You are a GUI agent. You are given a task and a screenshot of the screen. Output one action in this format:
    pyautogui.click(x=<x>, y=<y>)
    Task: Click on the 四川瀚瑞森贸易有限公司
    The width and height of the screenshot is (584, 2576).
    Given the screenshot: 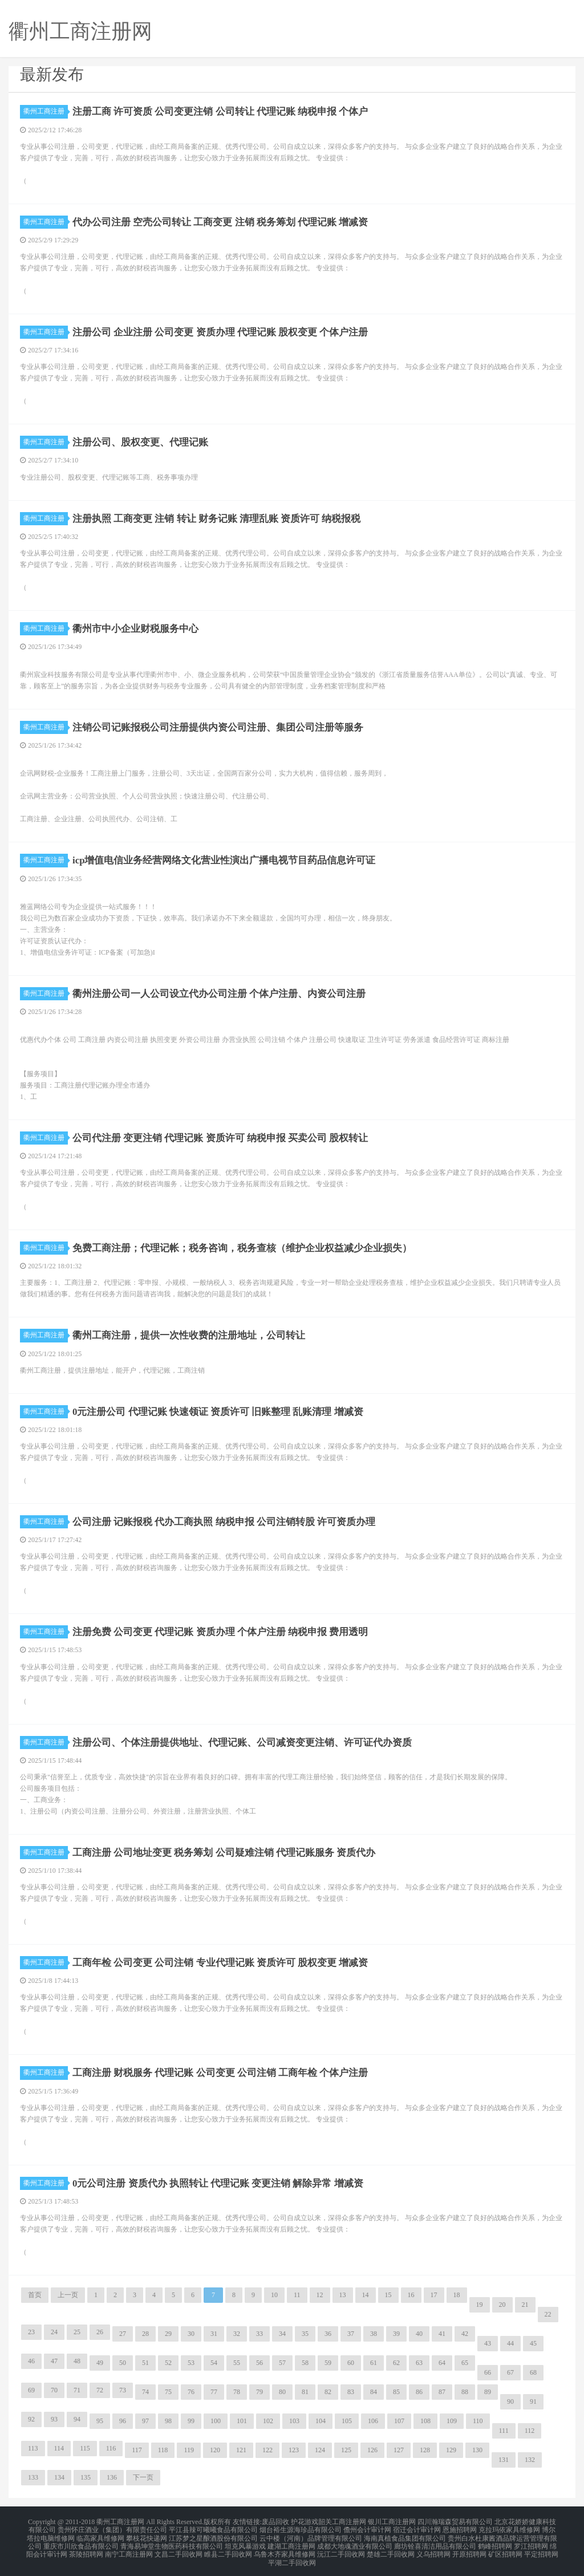 What is the action you would take?
    pyautogui.click(x=455, y=2521)
    